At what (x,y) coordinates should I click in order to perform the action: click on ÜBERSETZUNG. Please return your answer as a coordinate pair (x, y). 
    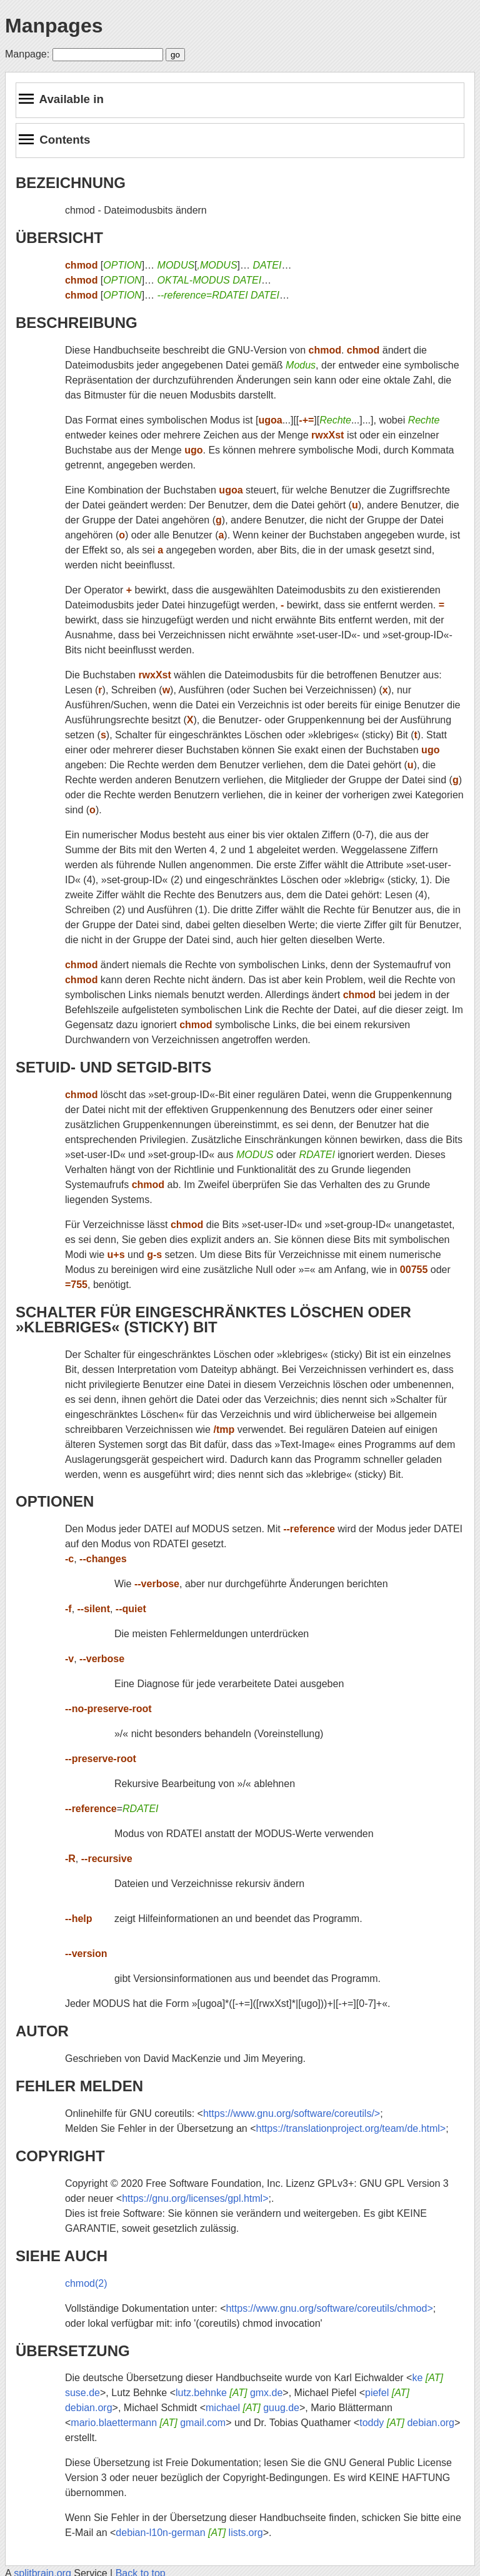
    Looking at the image, I should click on (73, 2350).